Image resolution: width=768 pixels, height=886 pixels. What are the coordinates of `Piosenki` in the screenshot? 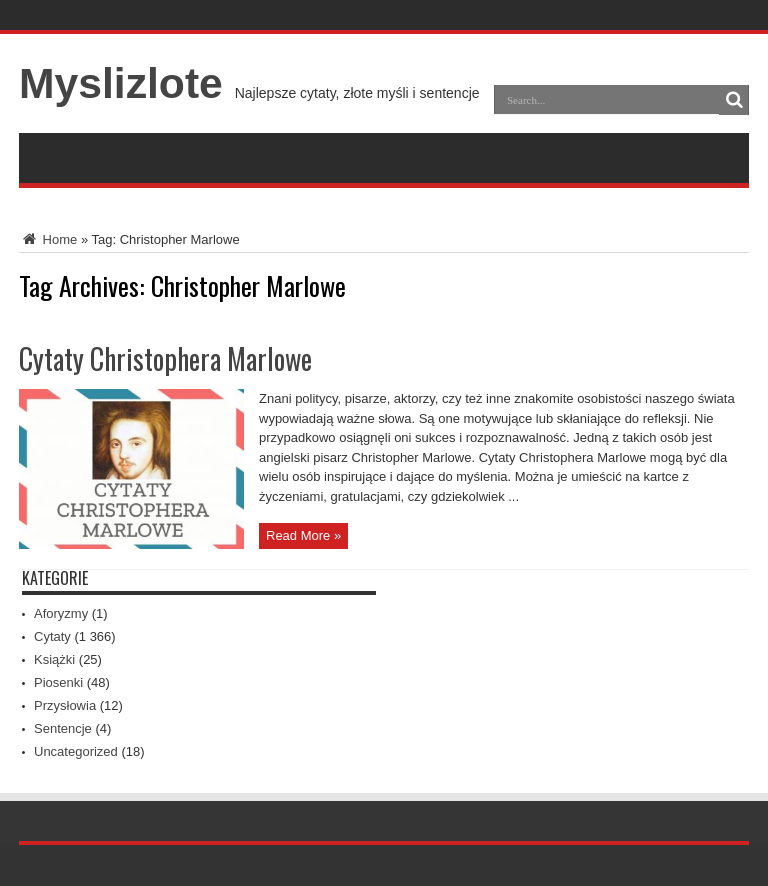 It's located at (58, 682).